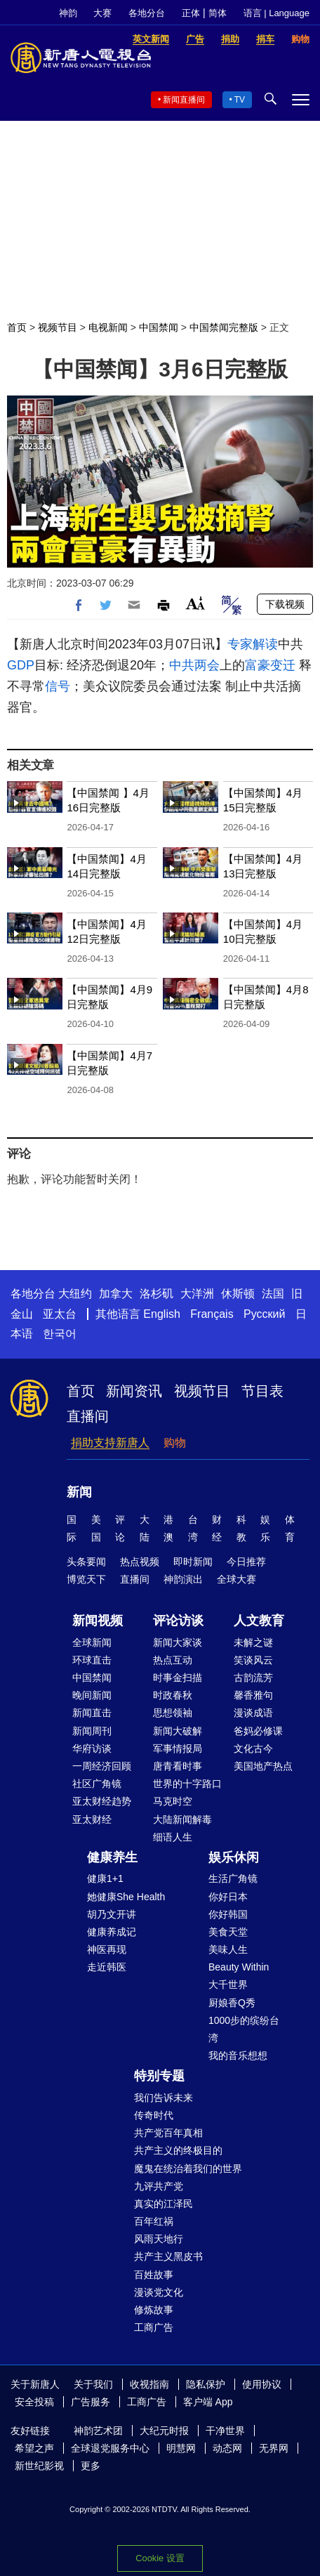  I want to click on 富豪变迁, so click(270, 665).